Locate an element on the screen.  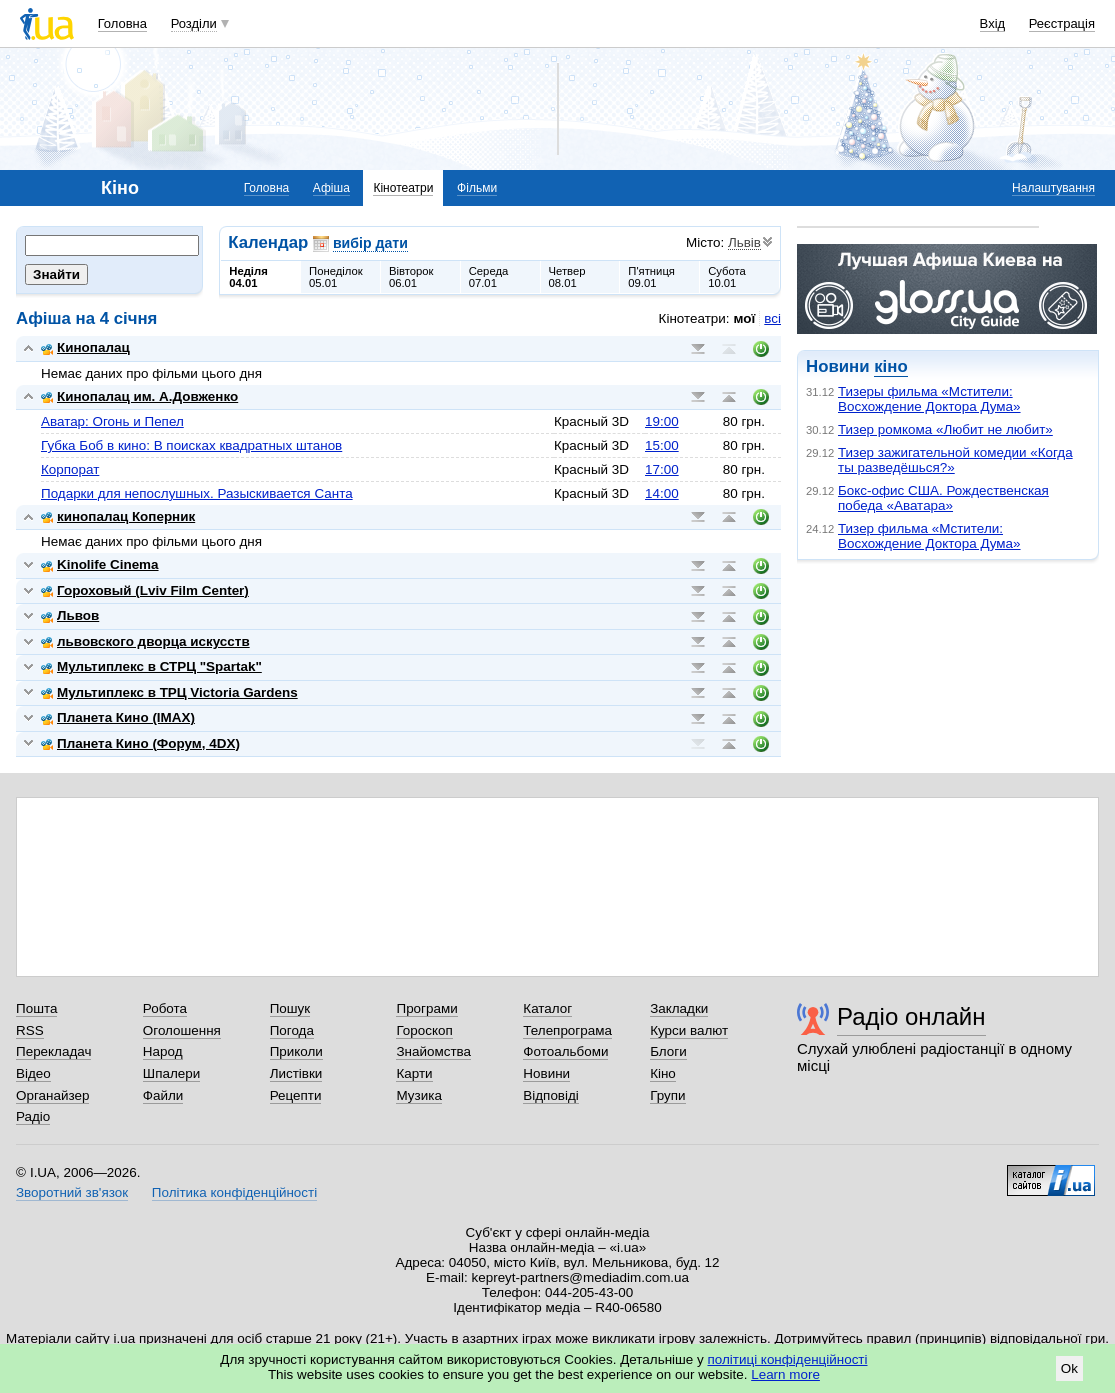
Планета Кино (Форум, 4DX) is located at coordinates (140, 743).